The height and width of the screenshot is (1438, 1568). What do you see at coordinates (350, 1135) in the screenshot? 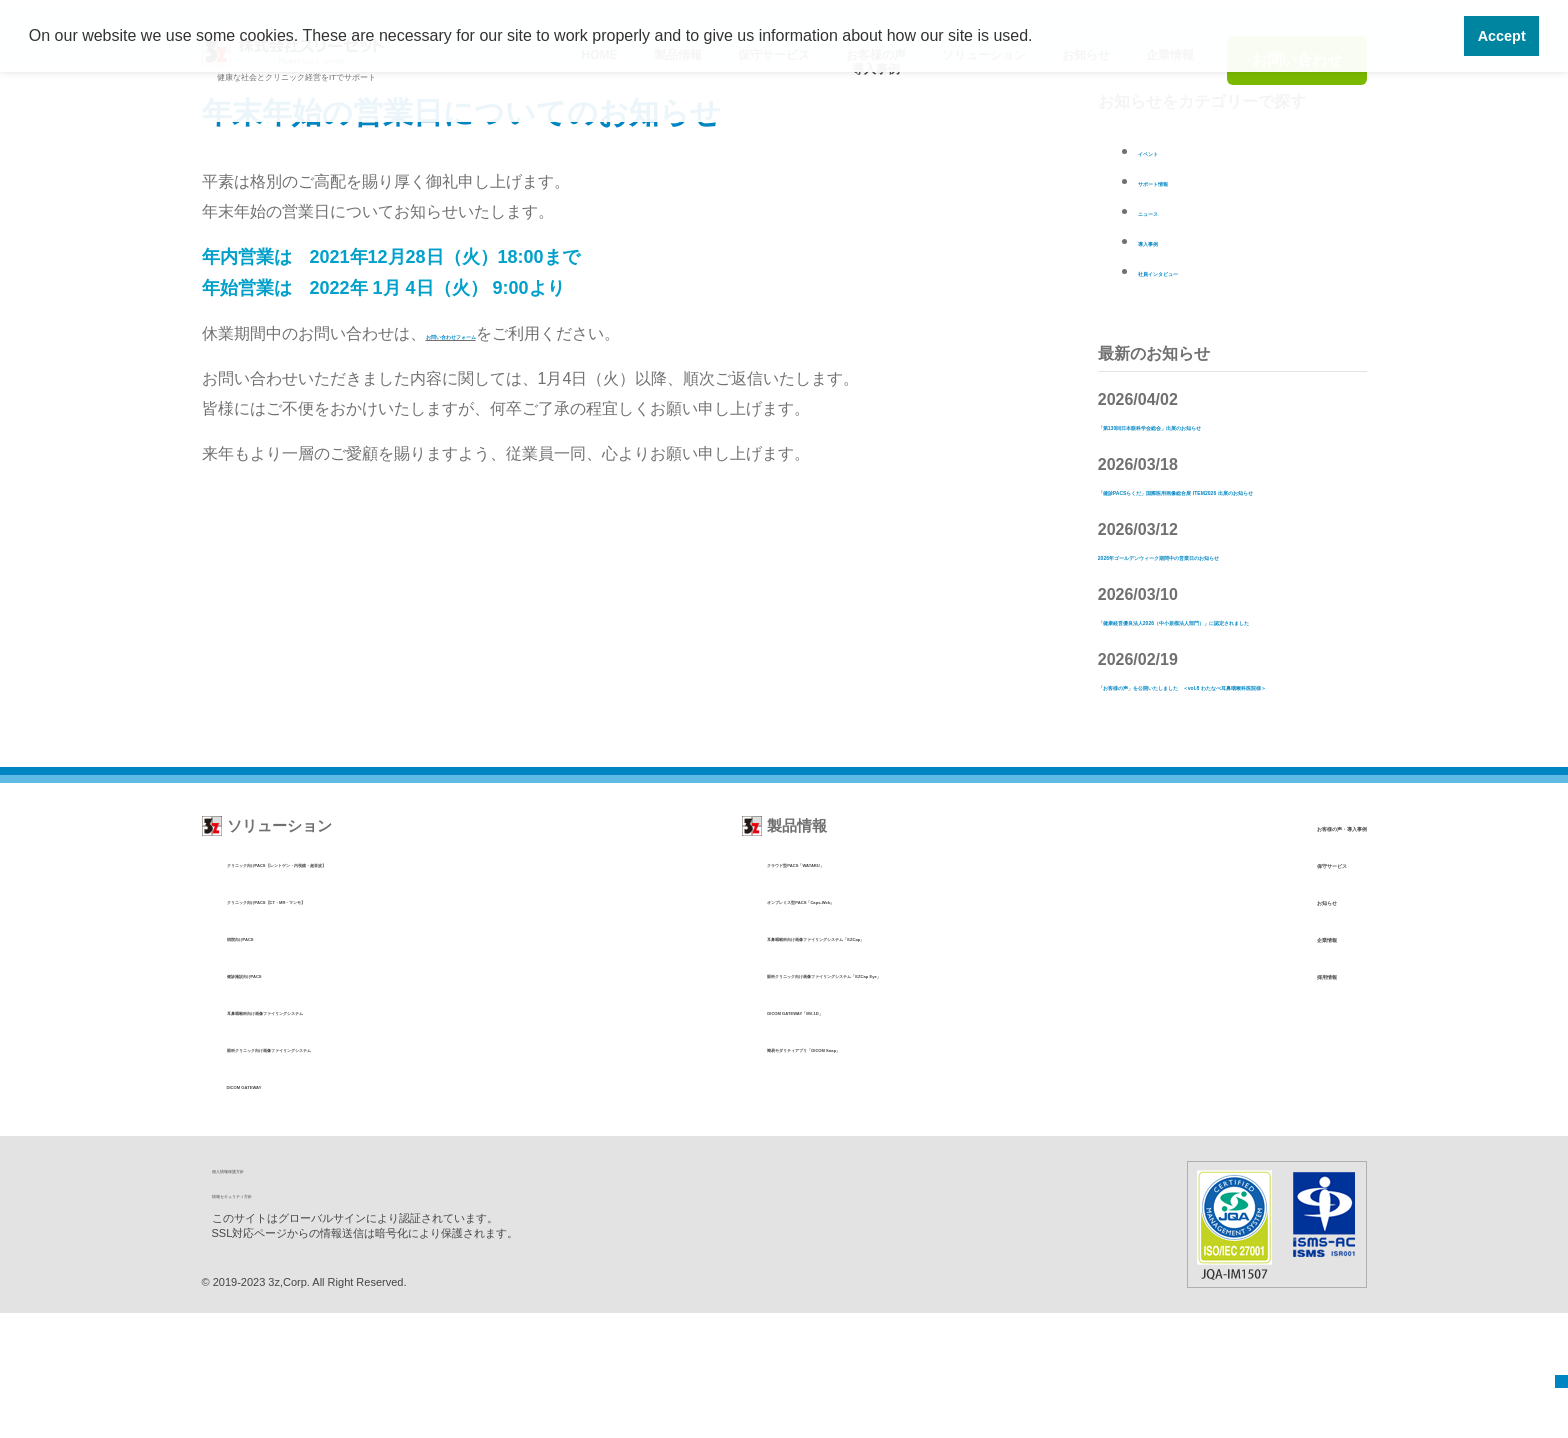
I see `耳鼻咽喉科向け画像ファイリングシステム` at bounding box center [350, 1135].